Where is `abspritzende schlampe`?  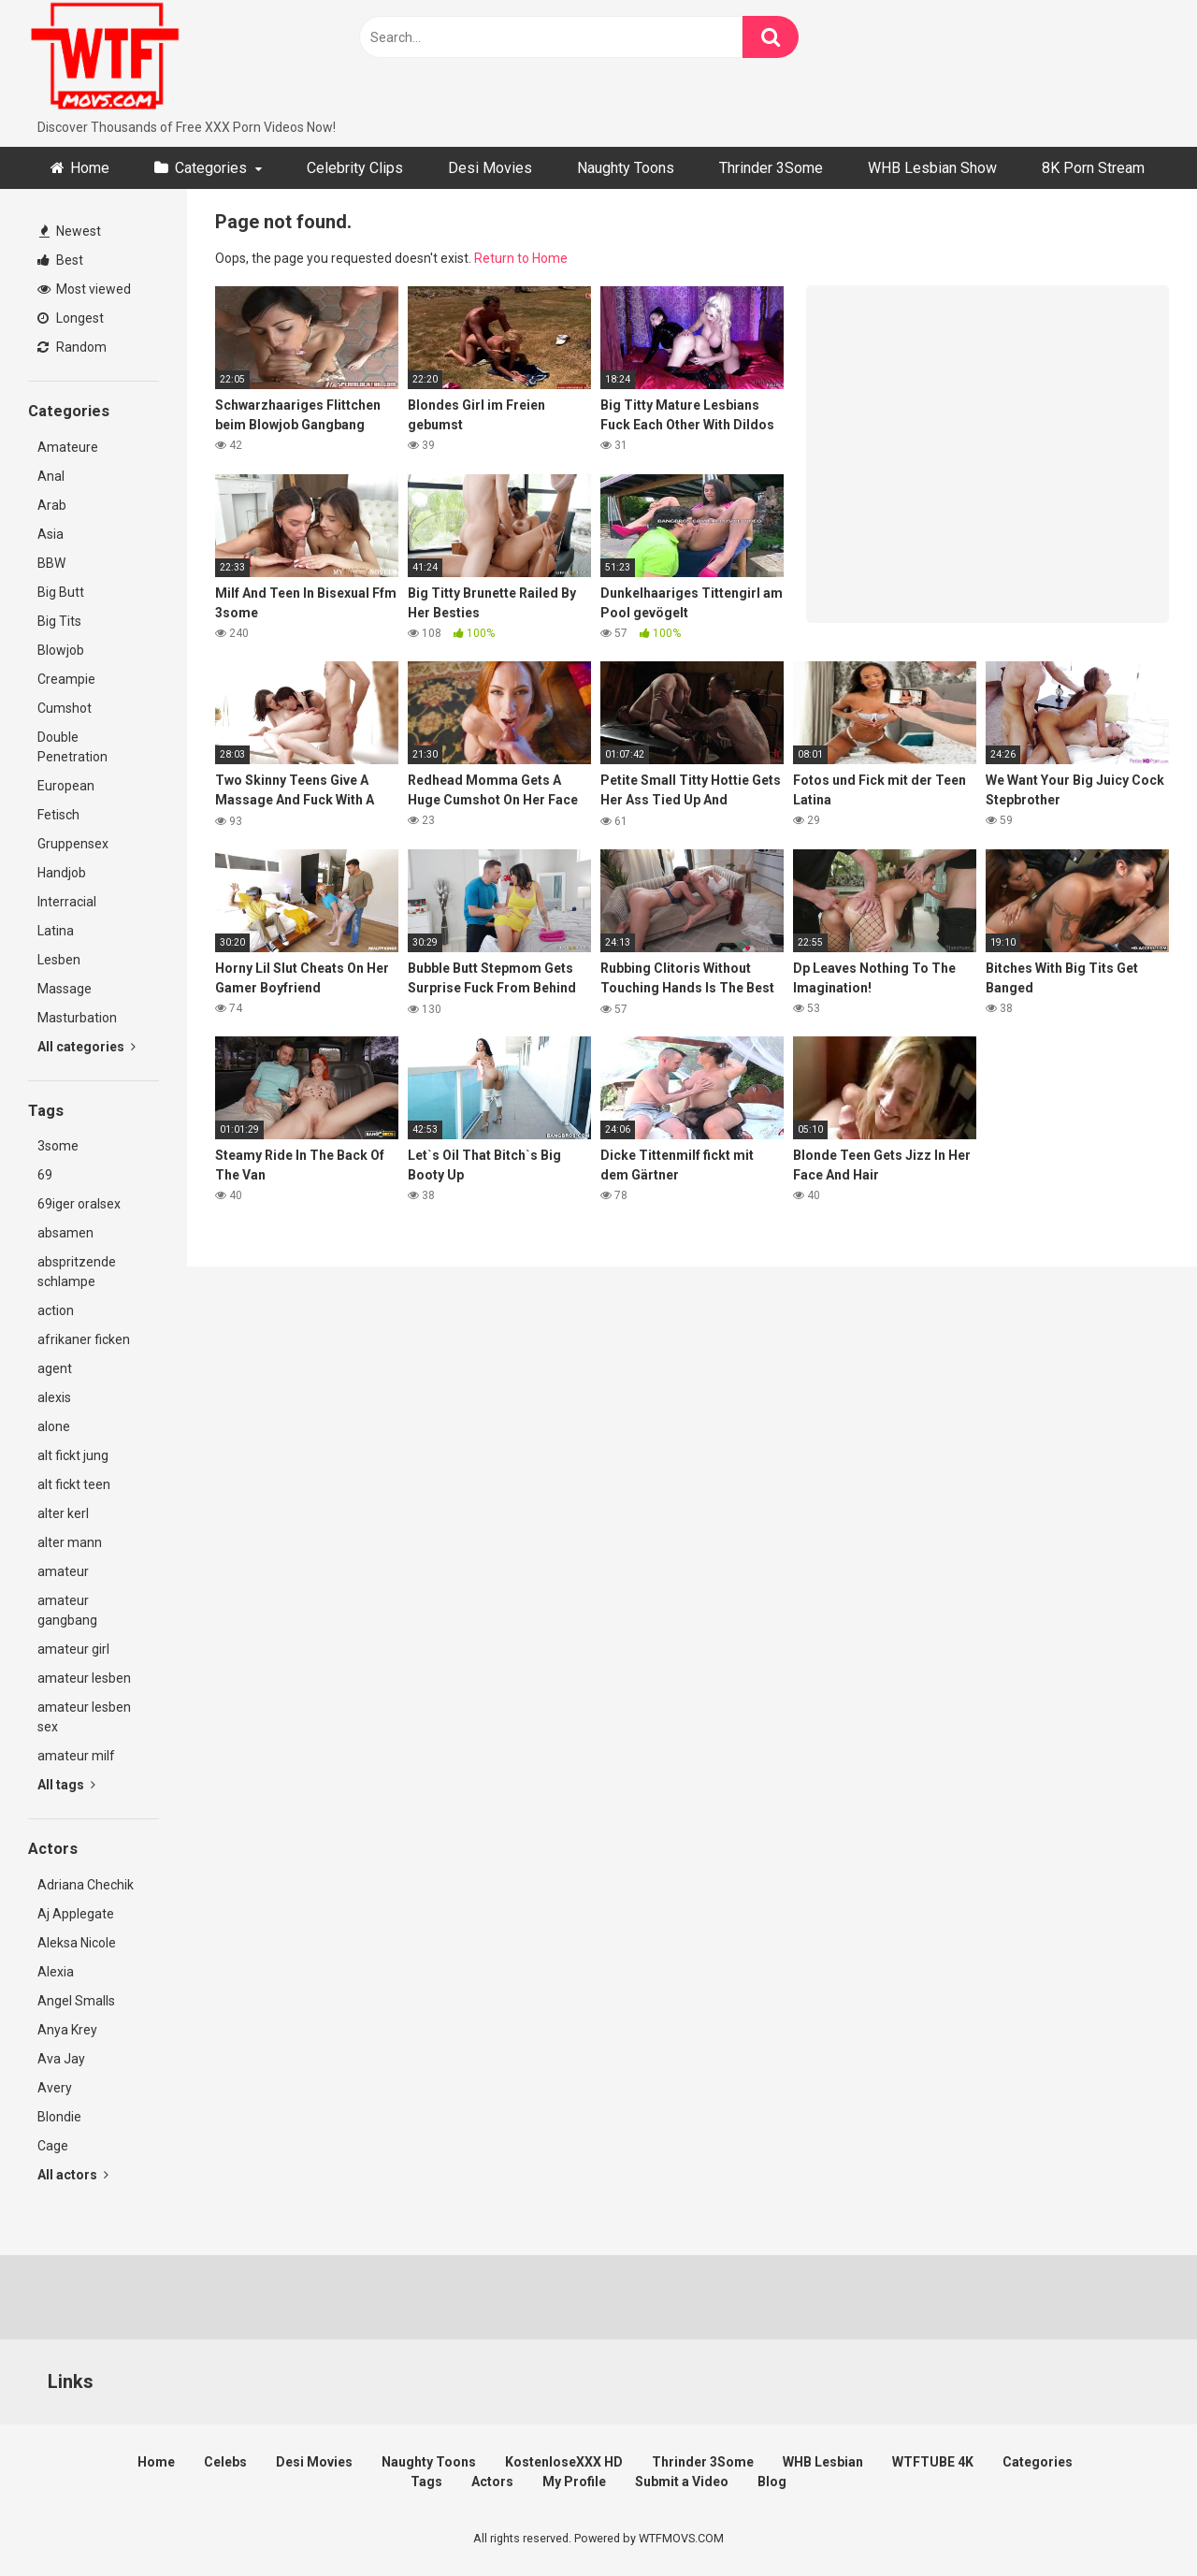
abspritzende schlampe is located at coordinates (76, 1271).